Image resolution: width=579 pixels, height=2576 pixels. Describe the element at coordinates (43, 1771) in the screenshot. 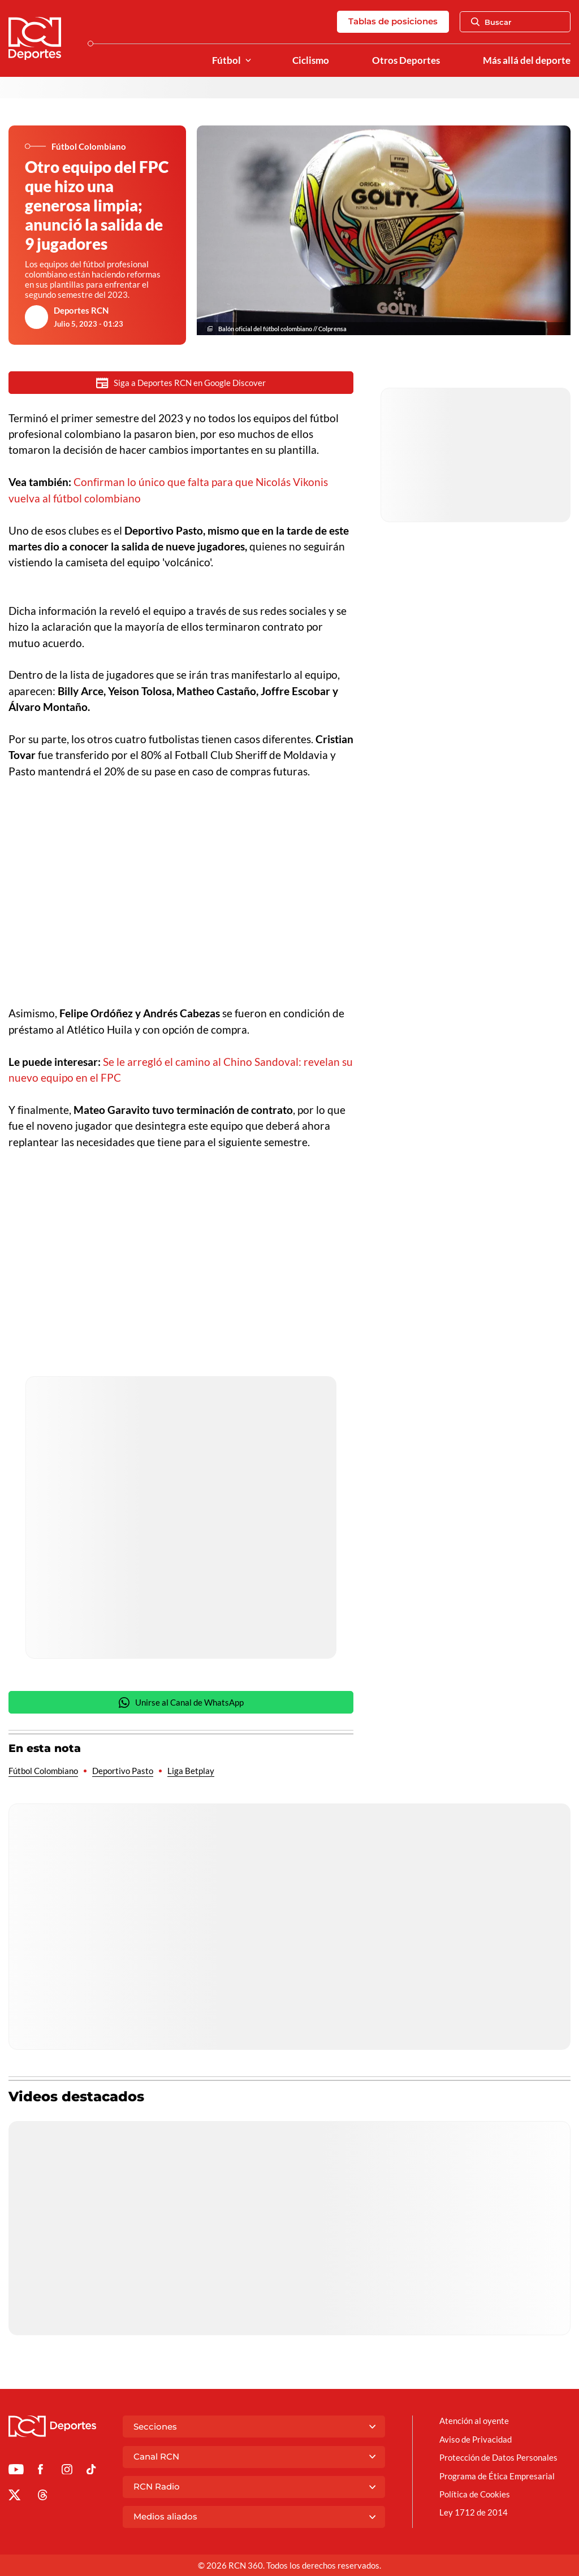

I see `Fútbol Colombiano` at that location.